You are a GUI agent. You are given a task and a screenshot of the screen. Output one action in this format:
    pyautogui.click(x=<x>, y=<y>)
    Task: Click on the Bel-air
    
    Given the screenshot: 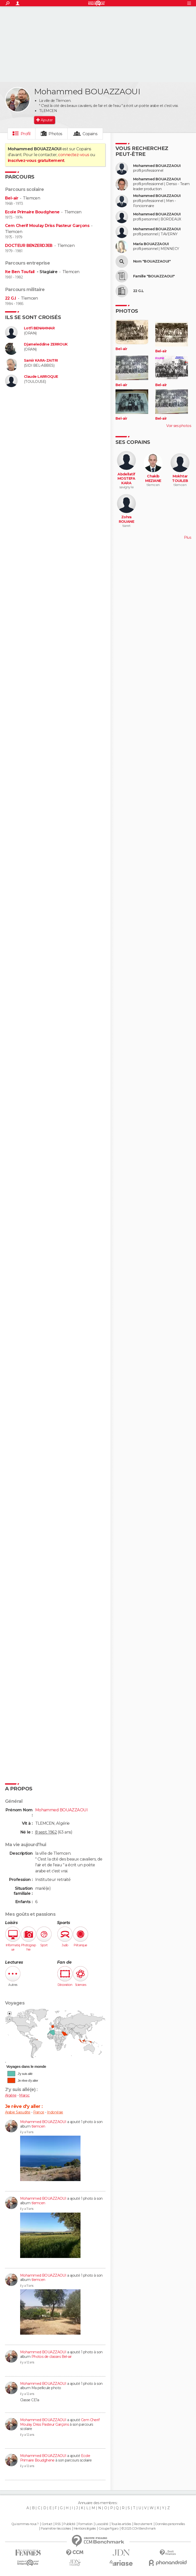 What is the action you would take?
    pyautogui.click(x=11, y=198)
    